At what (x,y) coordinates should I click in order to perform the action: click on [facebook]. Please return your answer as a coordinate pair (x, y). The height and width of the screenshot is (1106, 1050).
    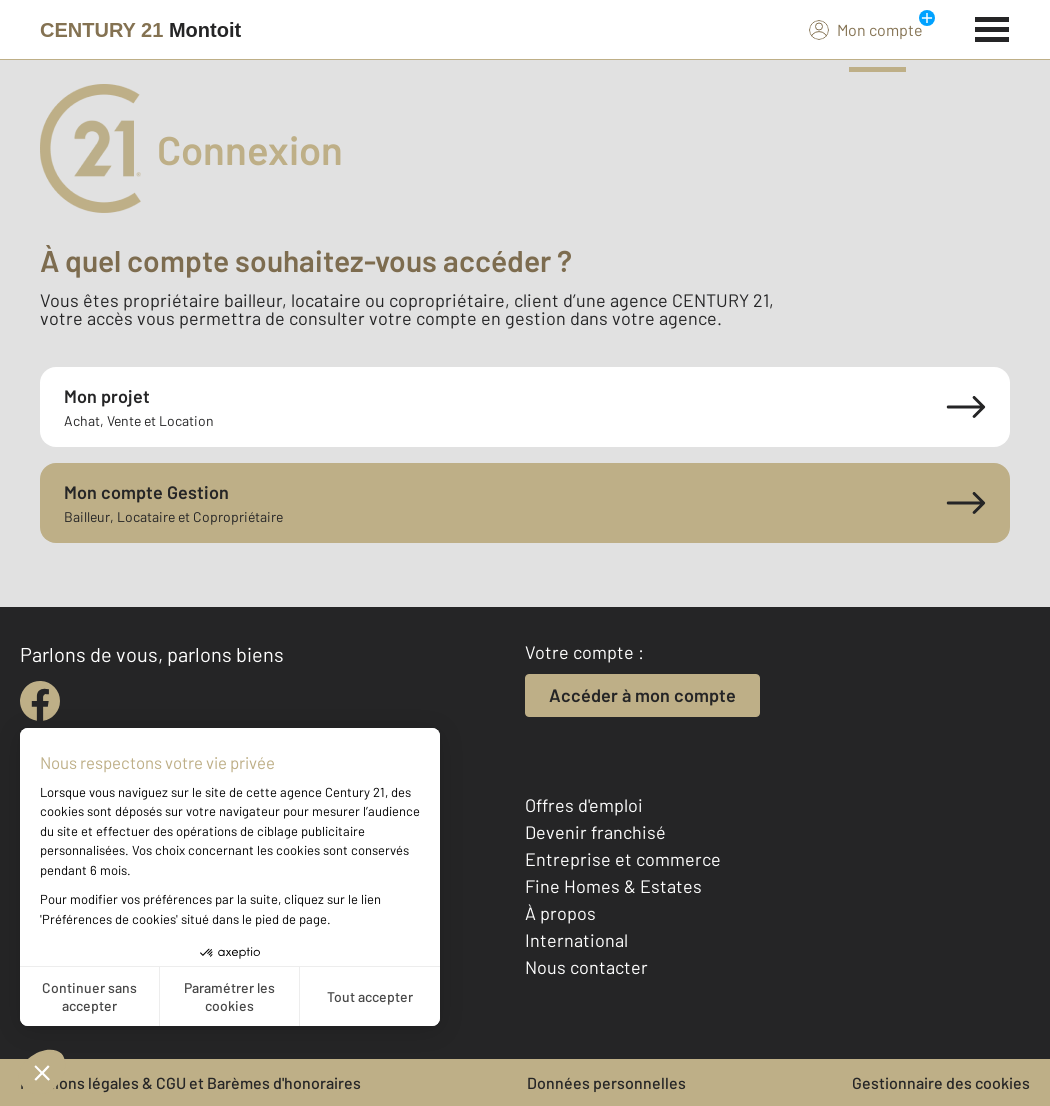
    Looking at the image, I should click on (40, 701).